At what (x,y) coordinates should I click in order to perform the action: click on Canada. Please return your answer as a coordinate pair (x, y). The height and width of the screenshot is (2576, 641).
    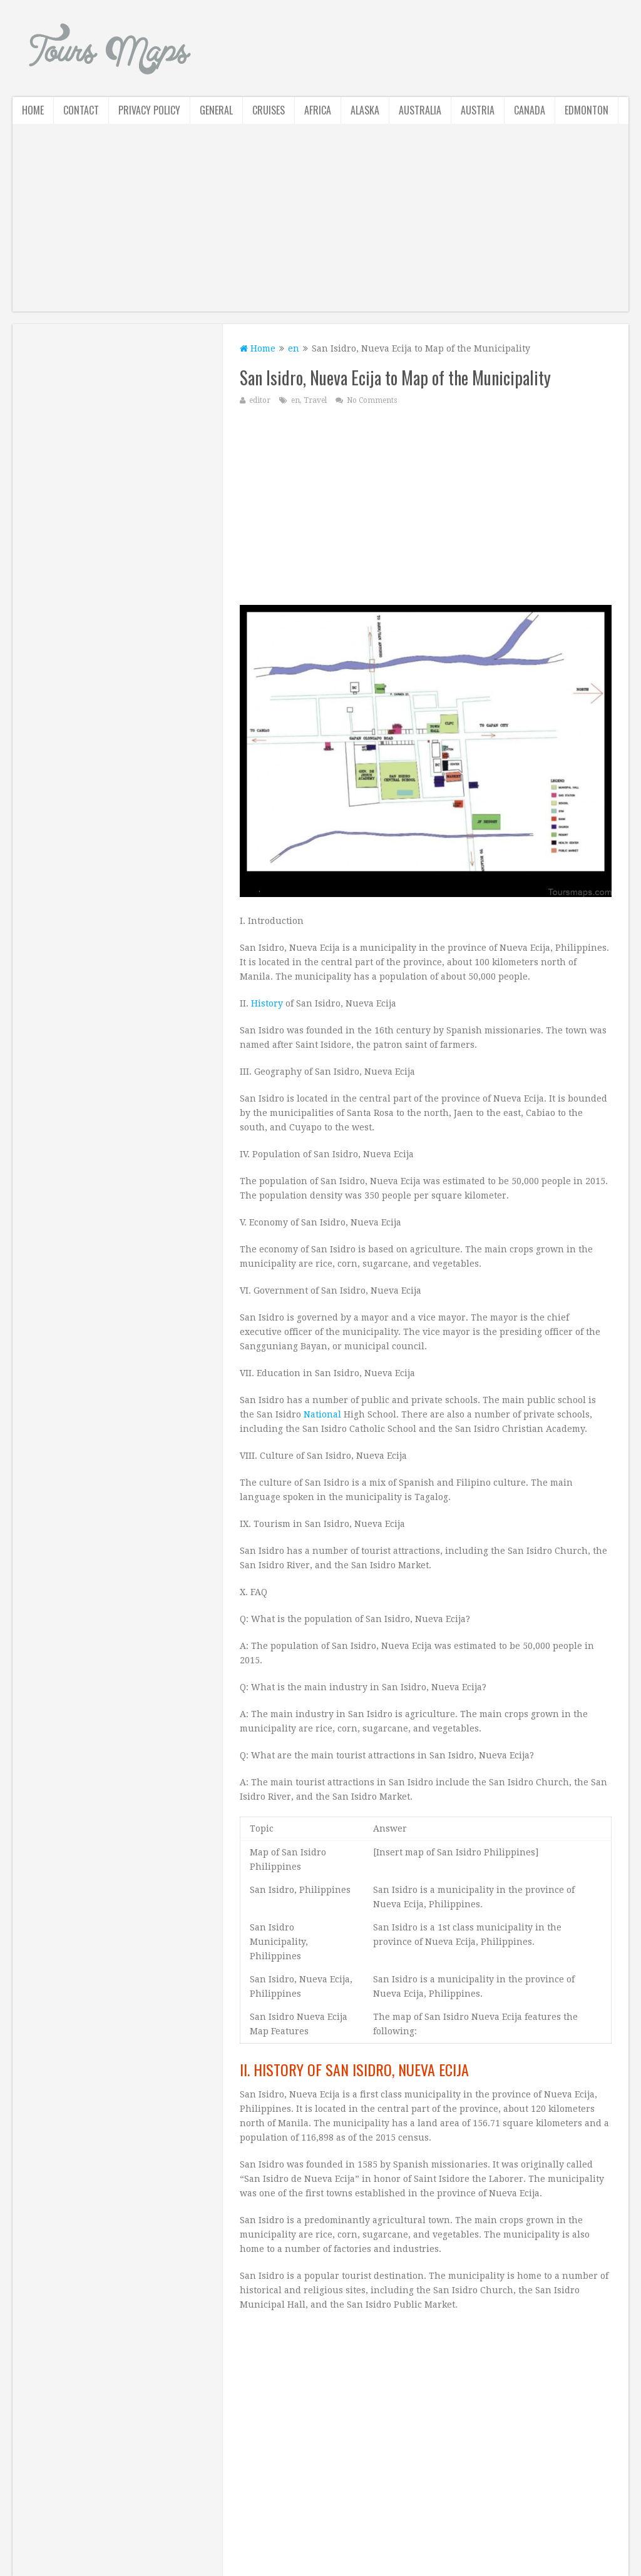
    Looking at the image, I should click on (529, 110).